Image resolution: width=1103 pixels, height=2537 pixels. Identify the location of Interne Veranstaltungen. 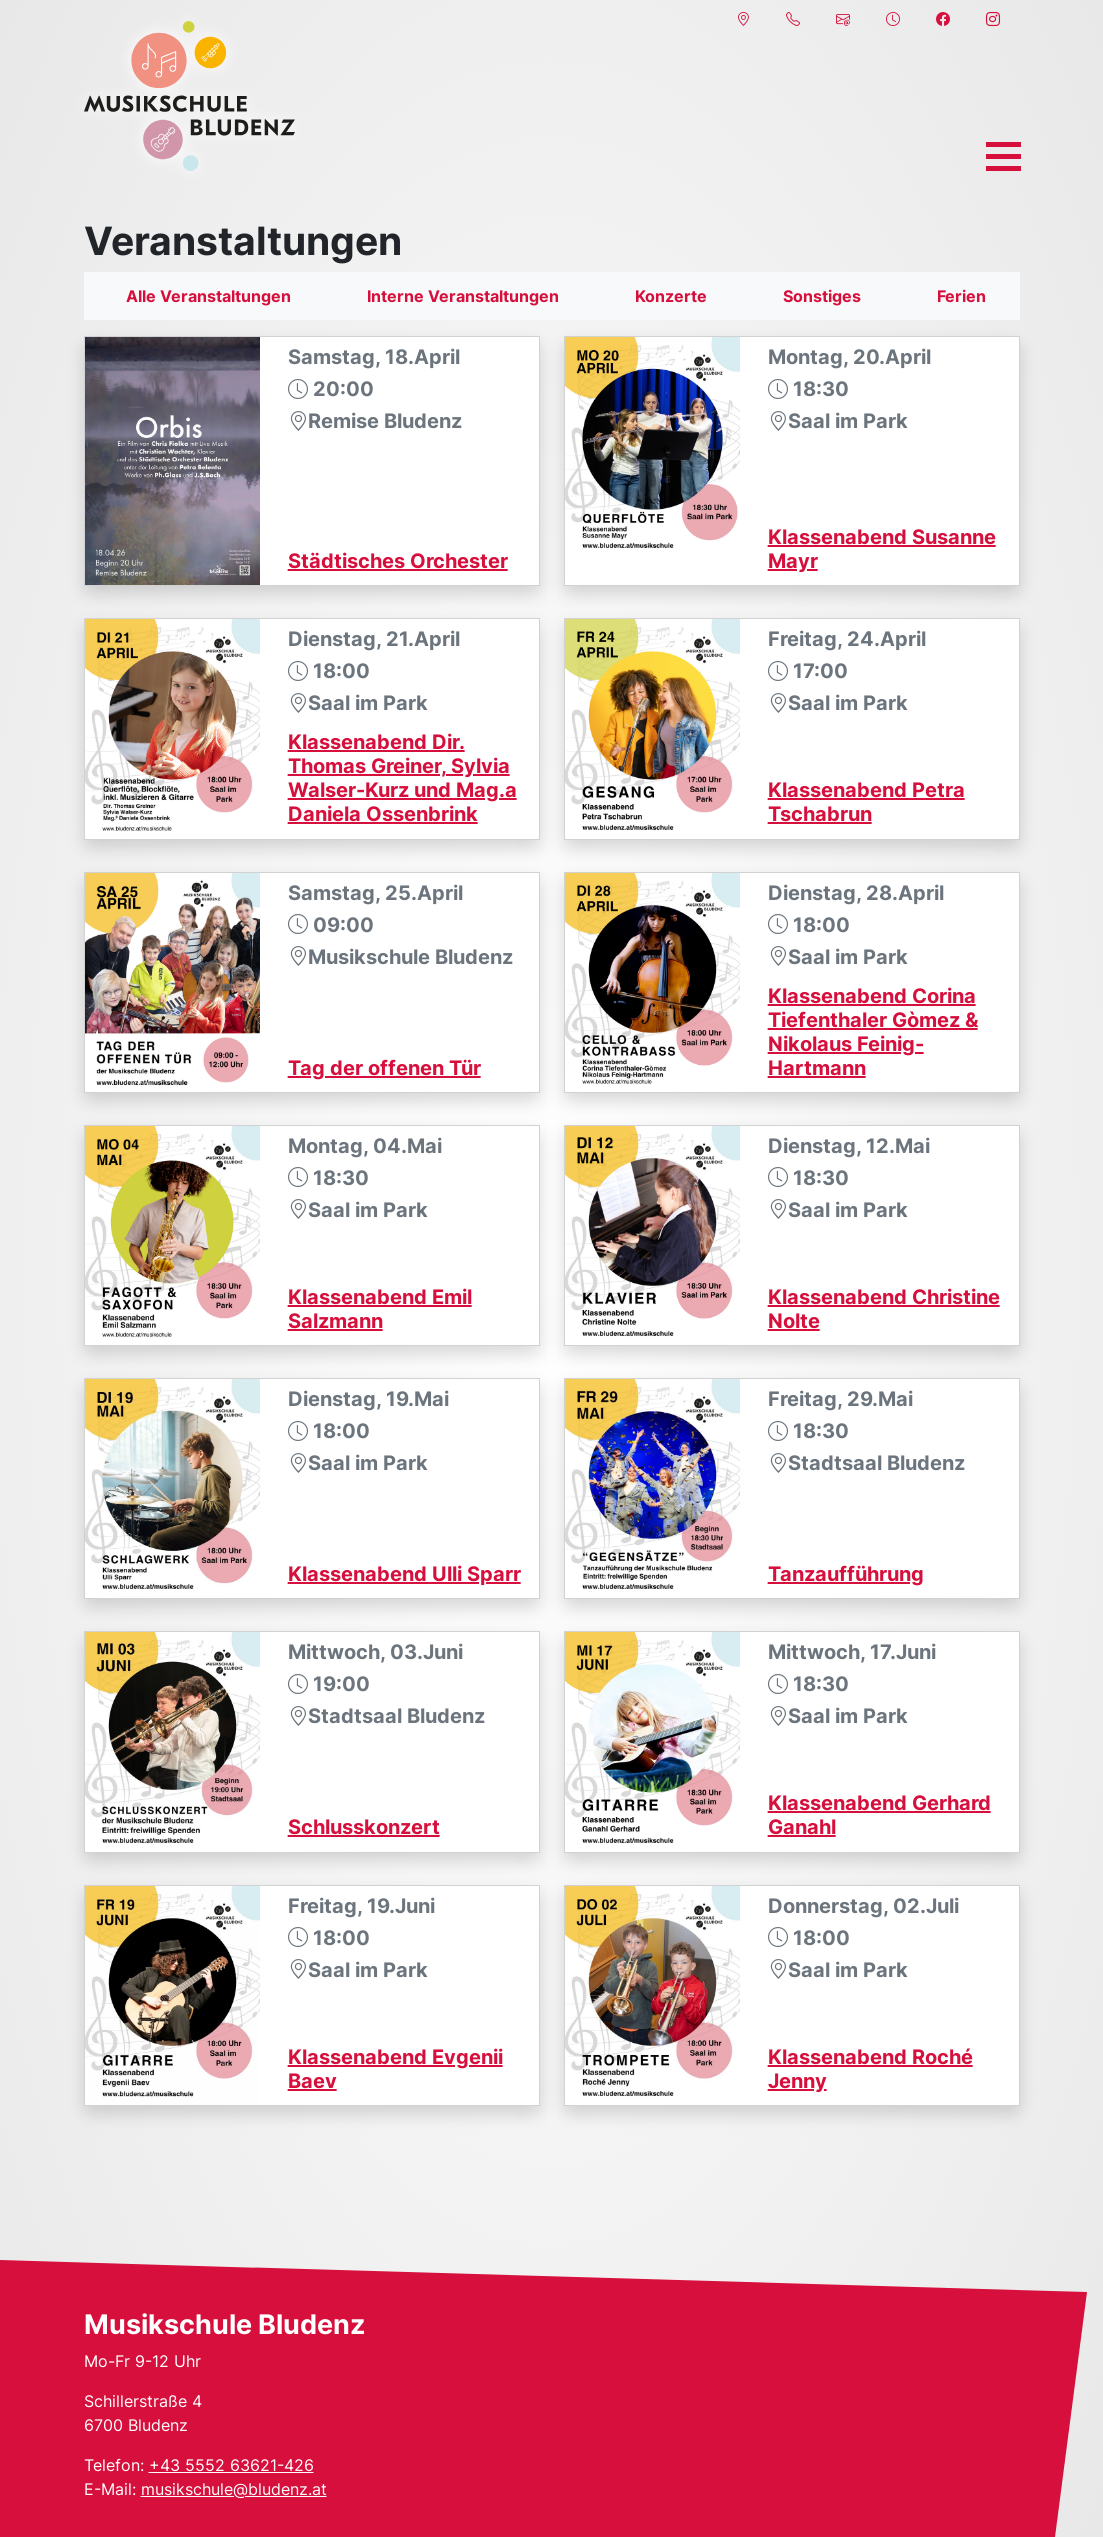
(463, 296).